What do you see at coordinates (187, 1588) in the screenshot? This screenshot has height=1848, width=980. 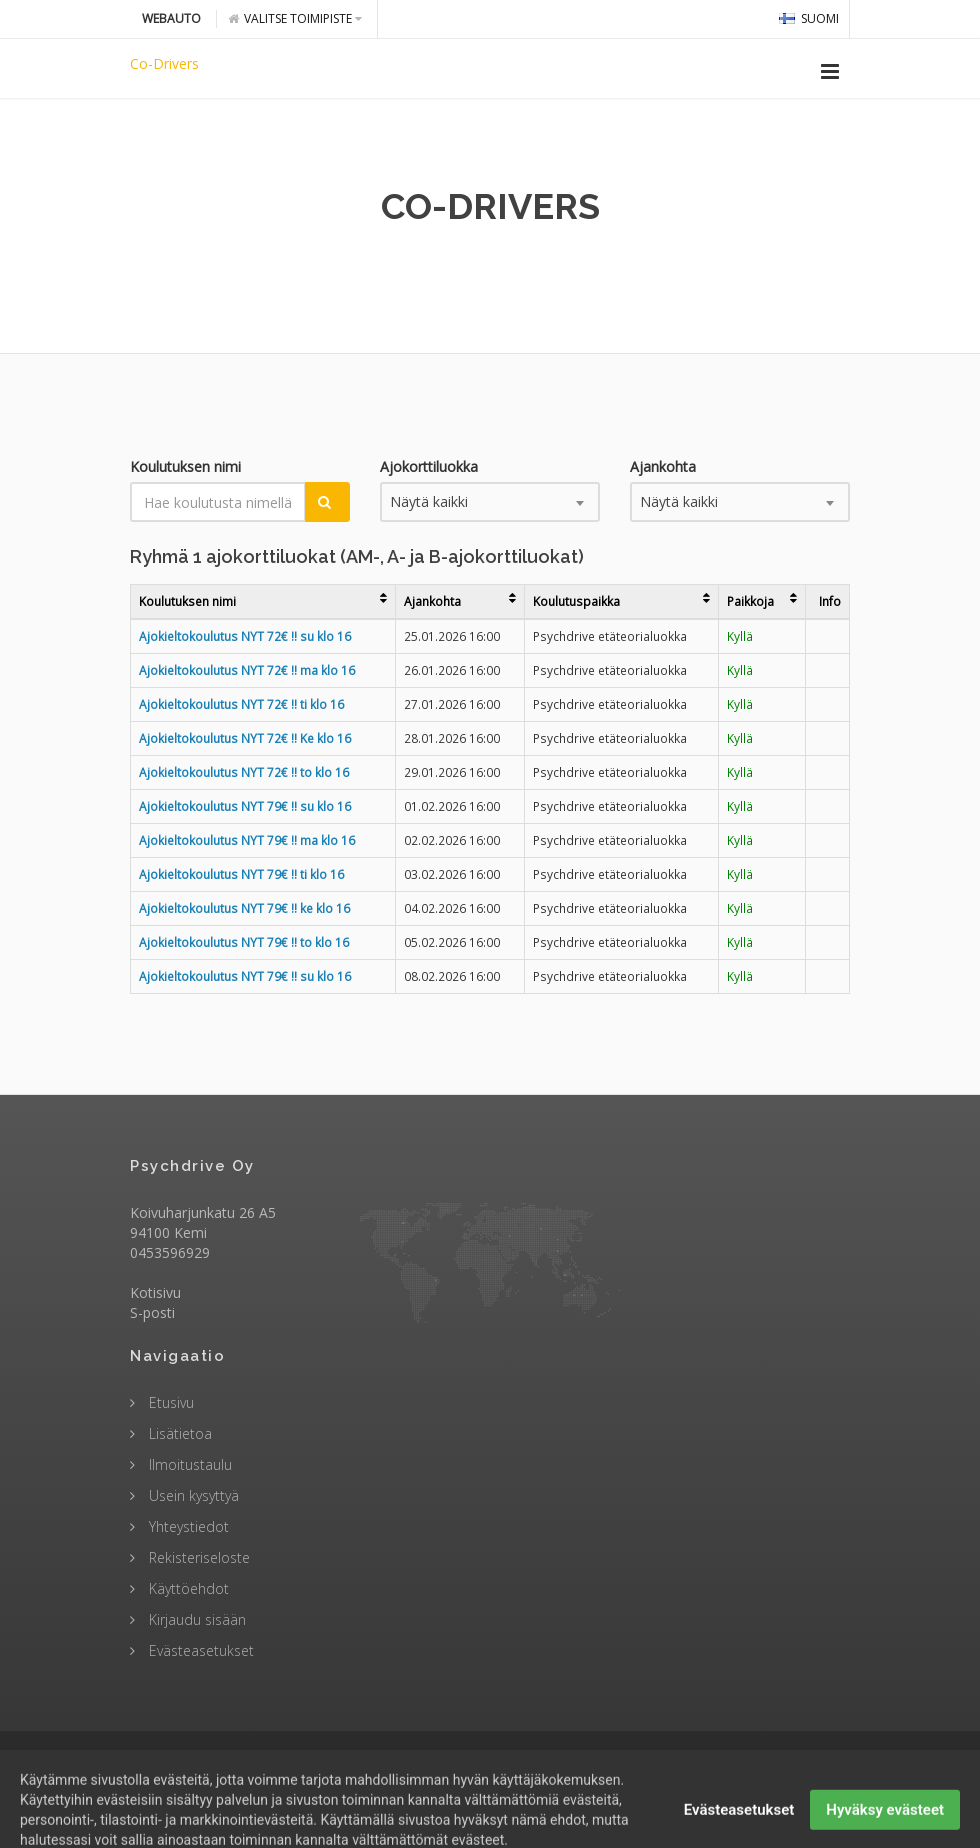 I see `Käyttöehdot` at bounding box center [187, 1588].